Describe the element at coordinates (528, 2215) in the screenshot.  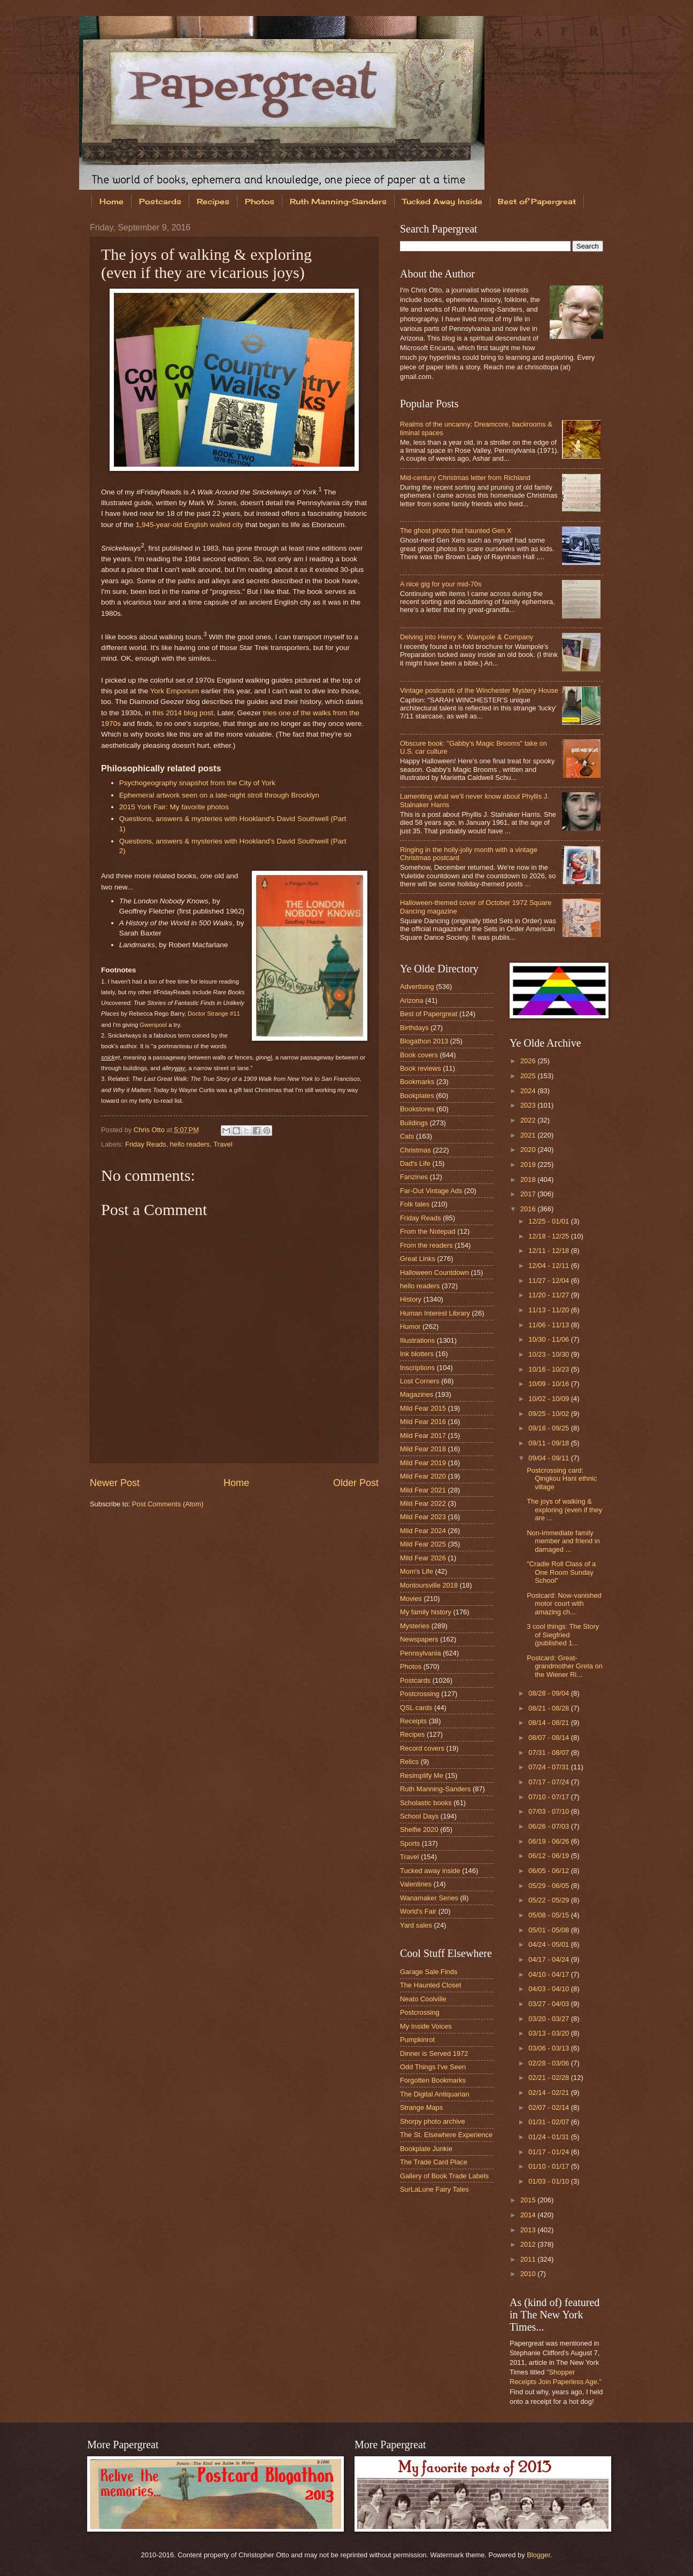
I see `2014` at that location.